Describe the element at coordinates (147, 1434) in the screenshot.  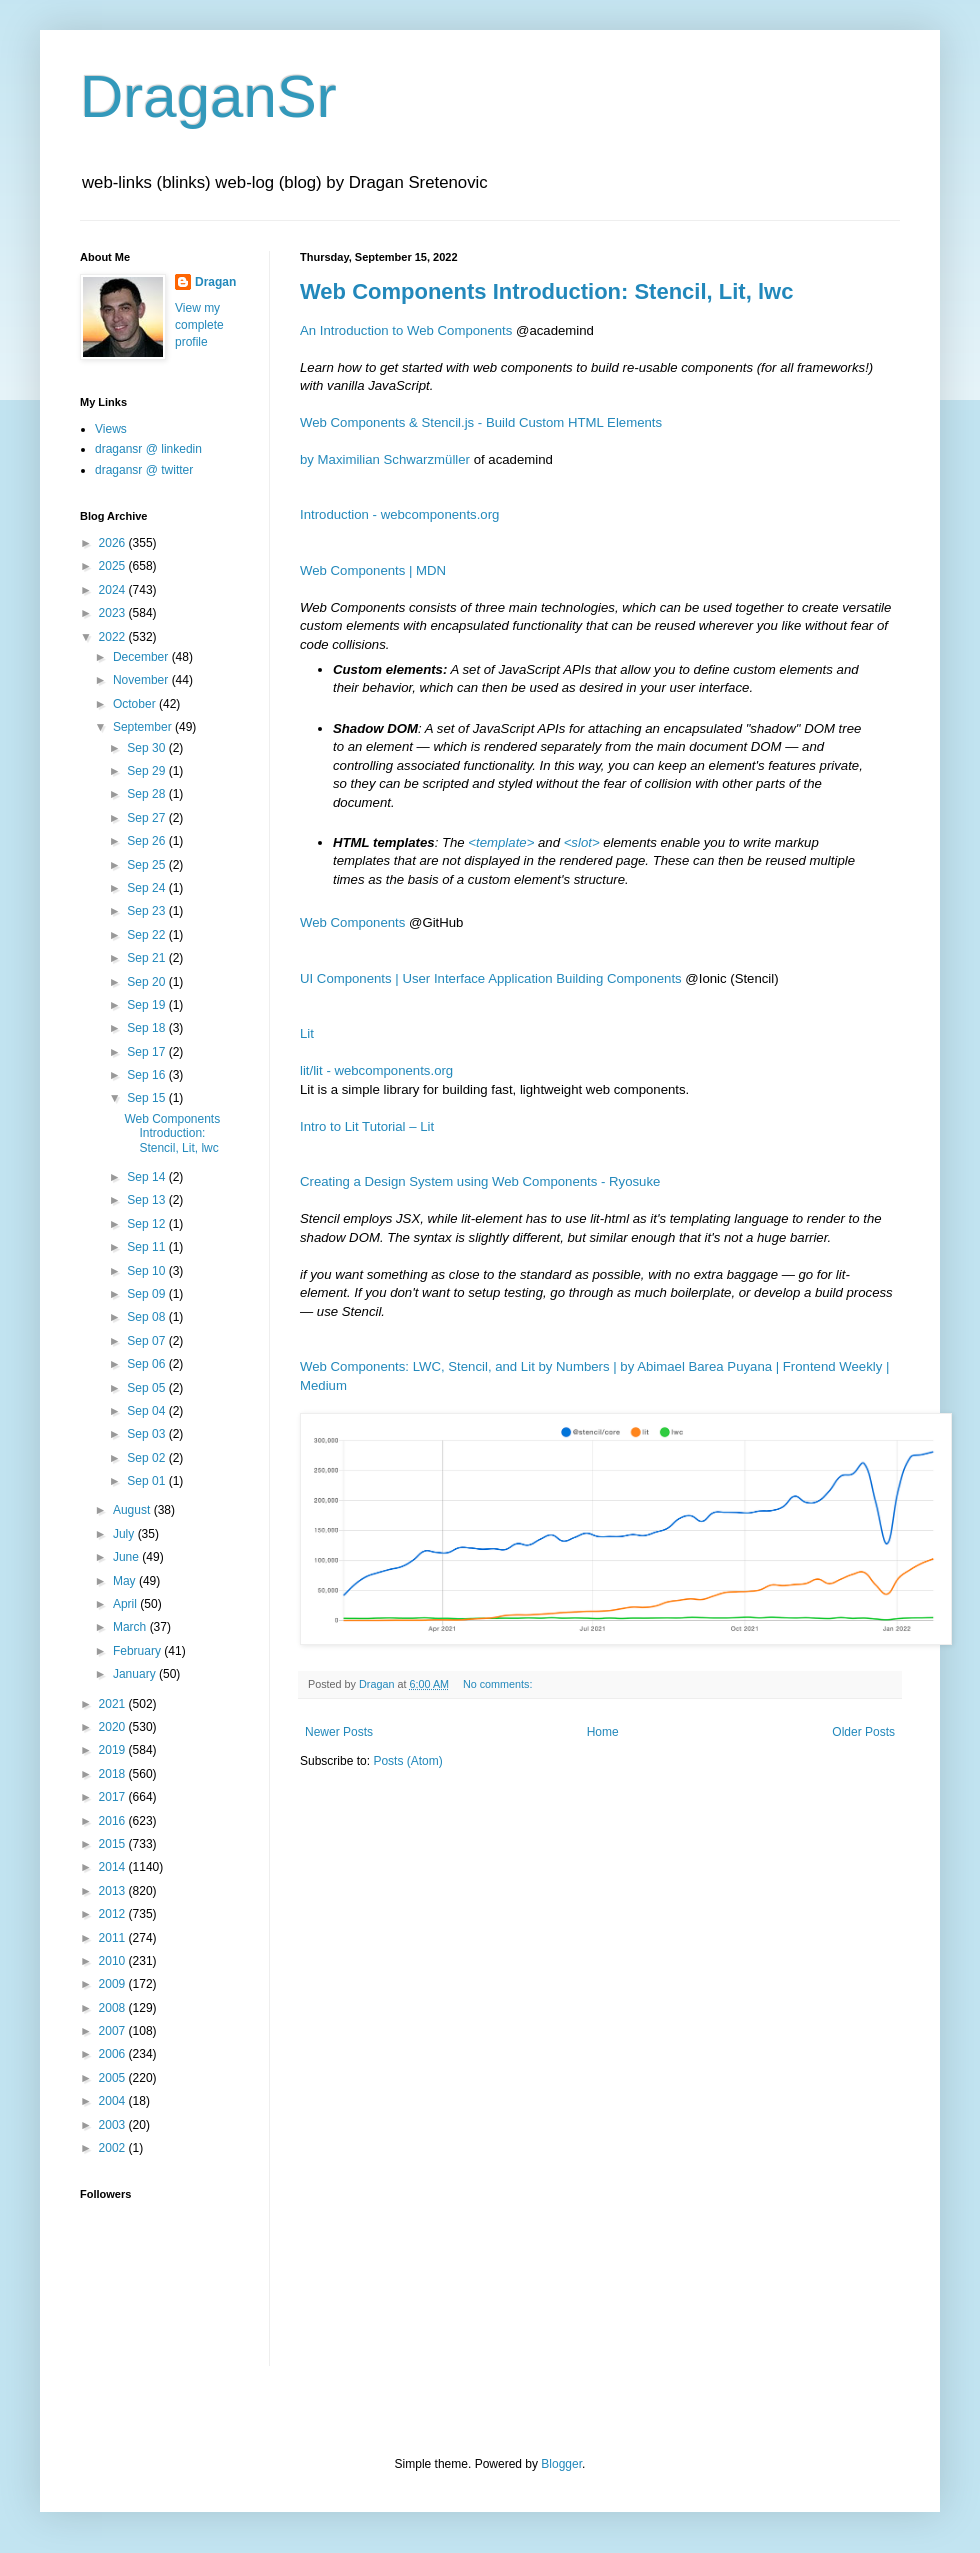
I see `Sep 03` at that location.